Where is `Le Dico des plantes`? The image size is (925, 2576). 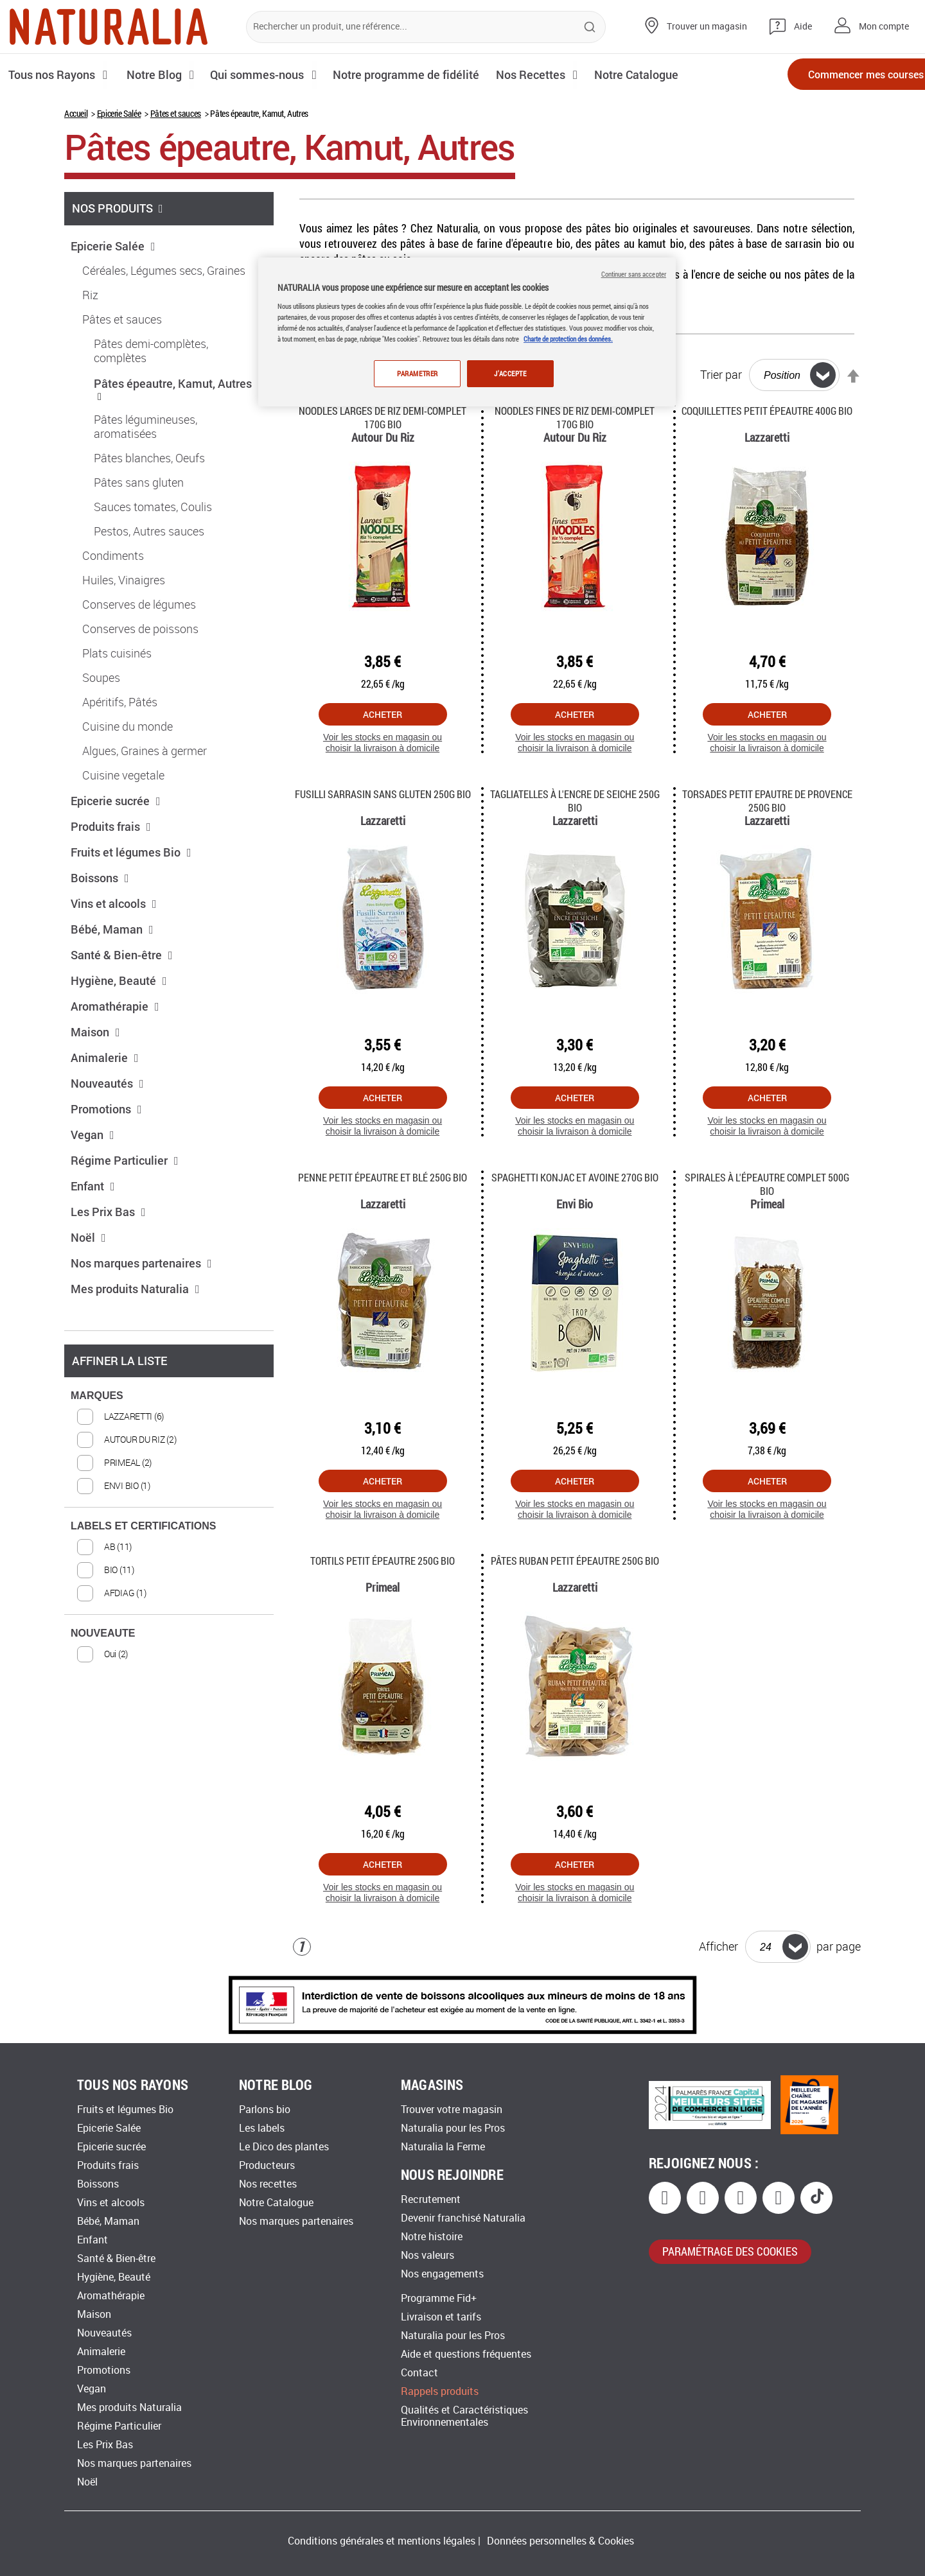 Le Dico des plantes is located at coordinates (284, 2147).